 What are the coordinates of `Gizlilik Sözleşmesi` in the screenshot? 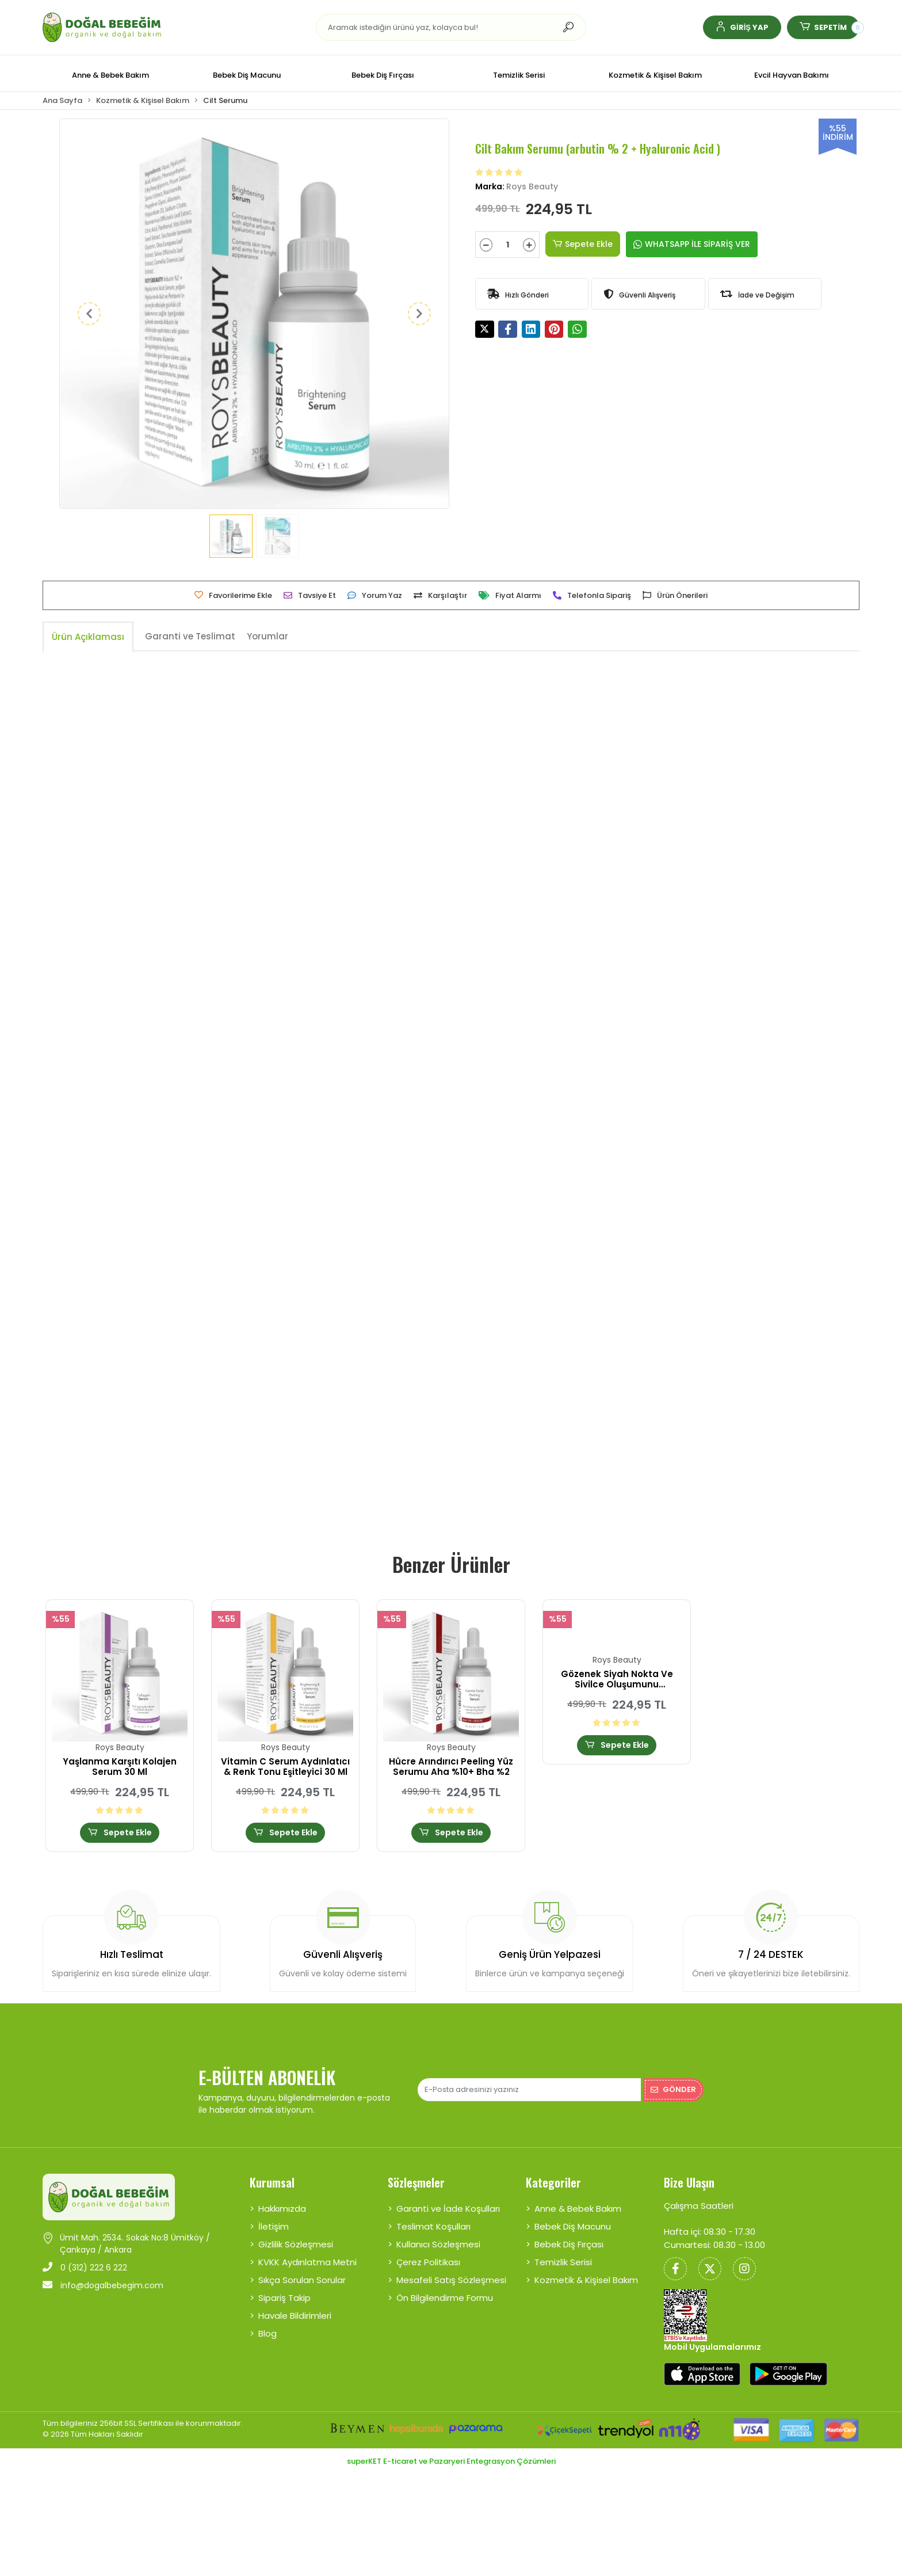 It's located at (295, 2244).